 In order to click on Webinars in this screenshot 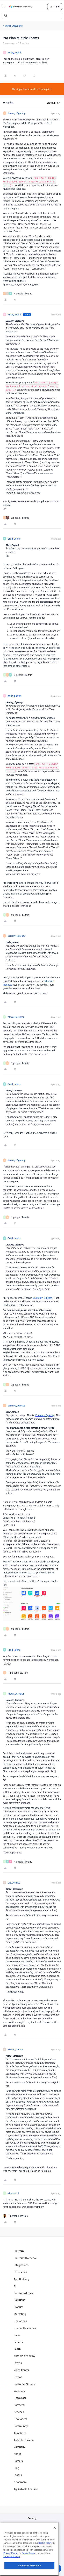, I will do `click(19, 2391)`.